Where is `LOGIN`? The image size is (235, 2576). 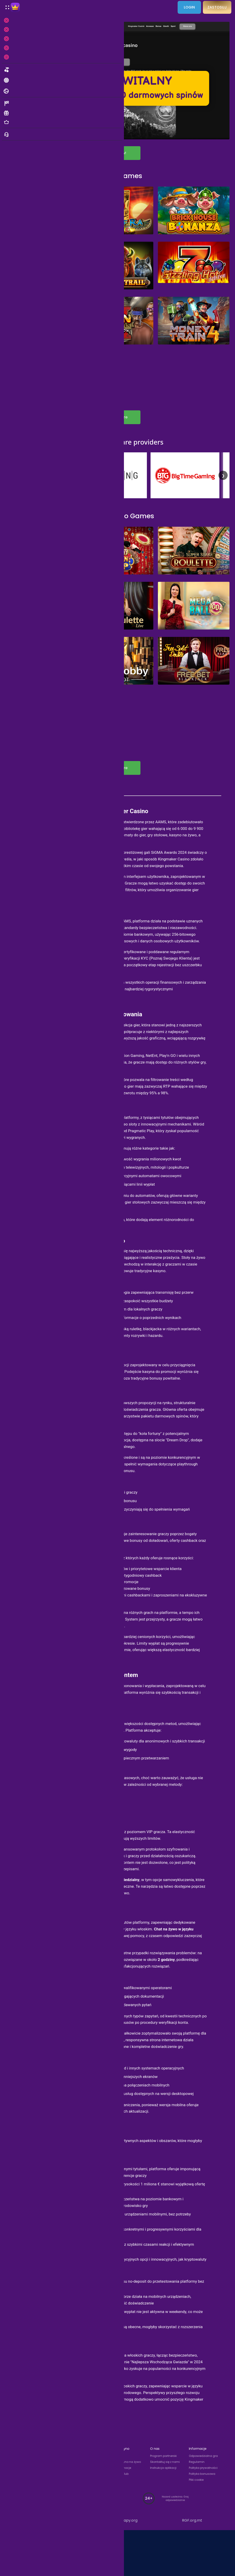 LOGIN is located at coordinates (187, 7).